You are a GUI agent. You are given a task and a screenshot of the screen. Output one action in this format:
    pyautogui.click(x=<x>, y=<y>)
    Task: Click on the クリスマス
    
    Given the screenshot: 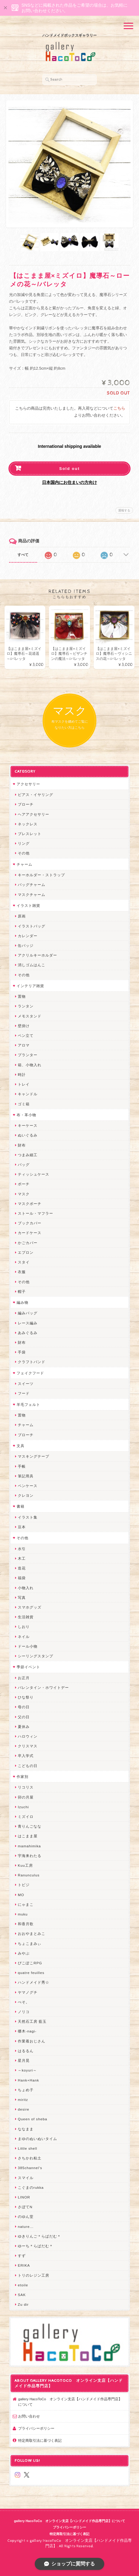 What is the action you would take?
    pyautogui.click(x=27, y=1746)
    